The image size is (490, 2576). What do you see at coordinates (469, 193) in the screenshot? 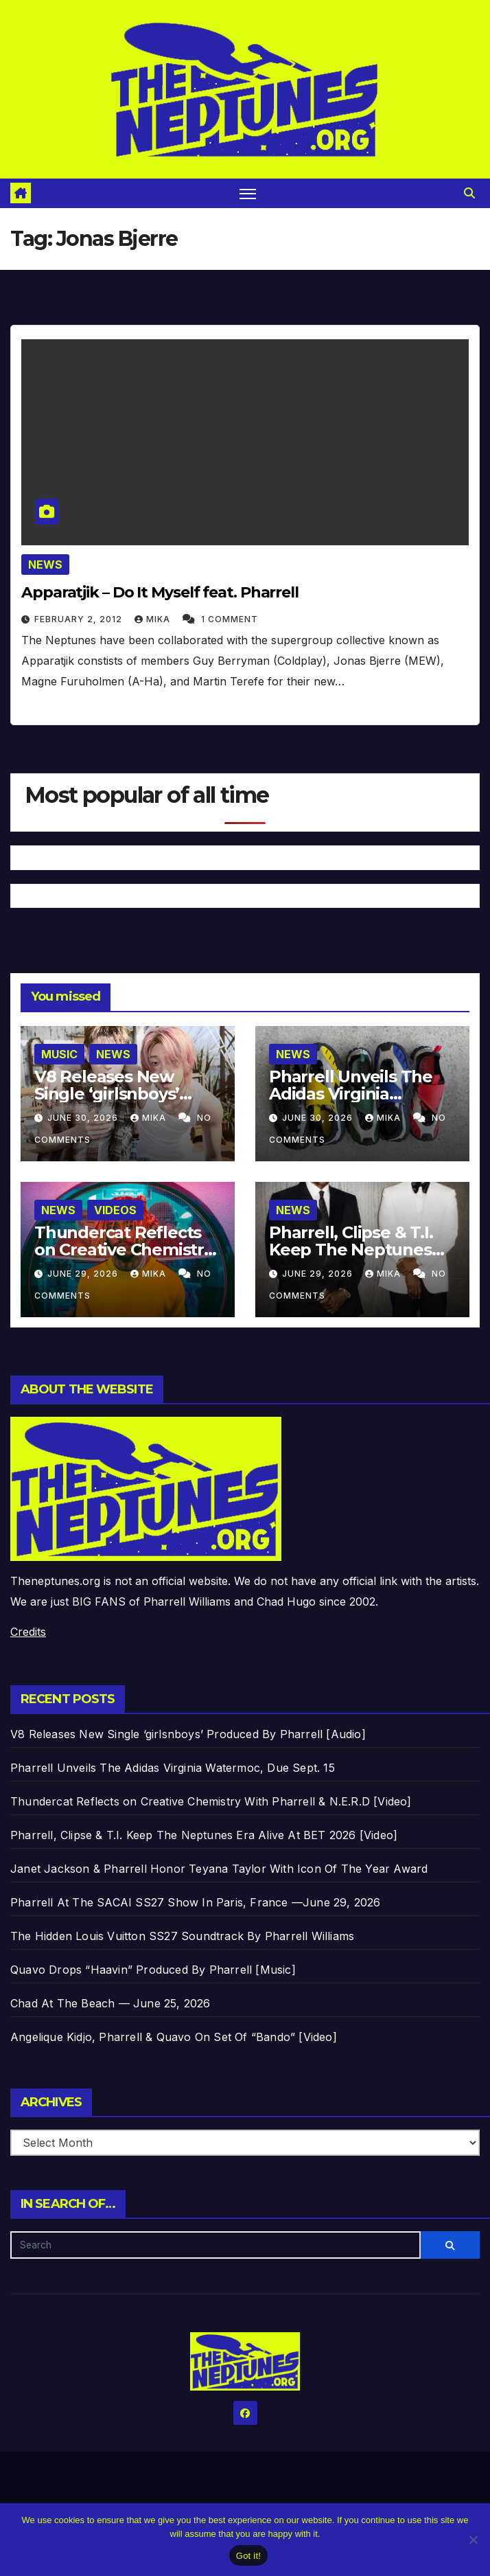
I see `[button]` at bounding box center [469, 193].